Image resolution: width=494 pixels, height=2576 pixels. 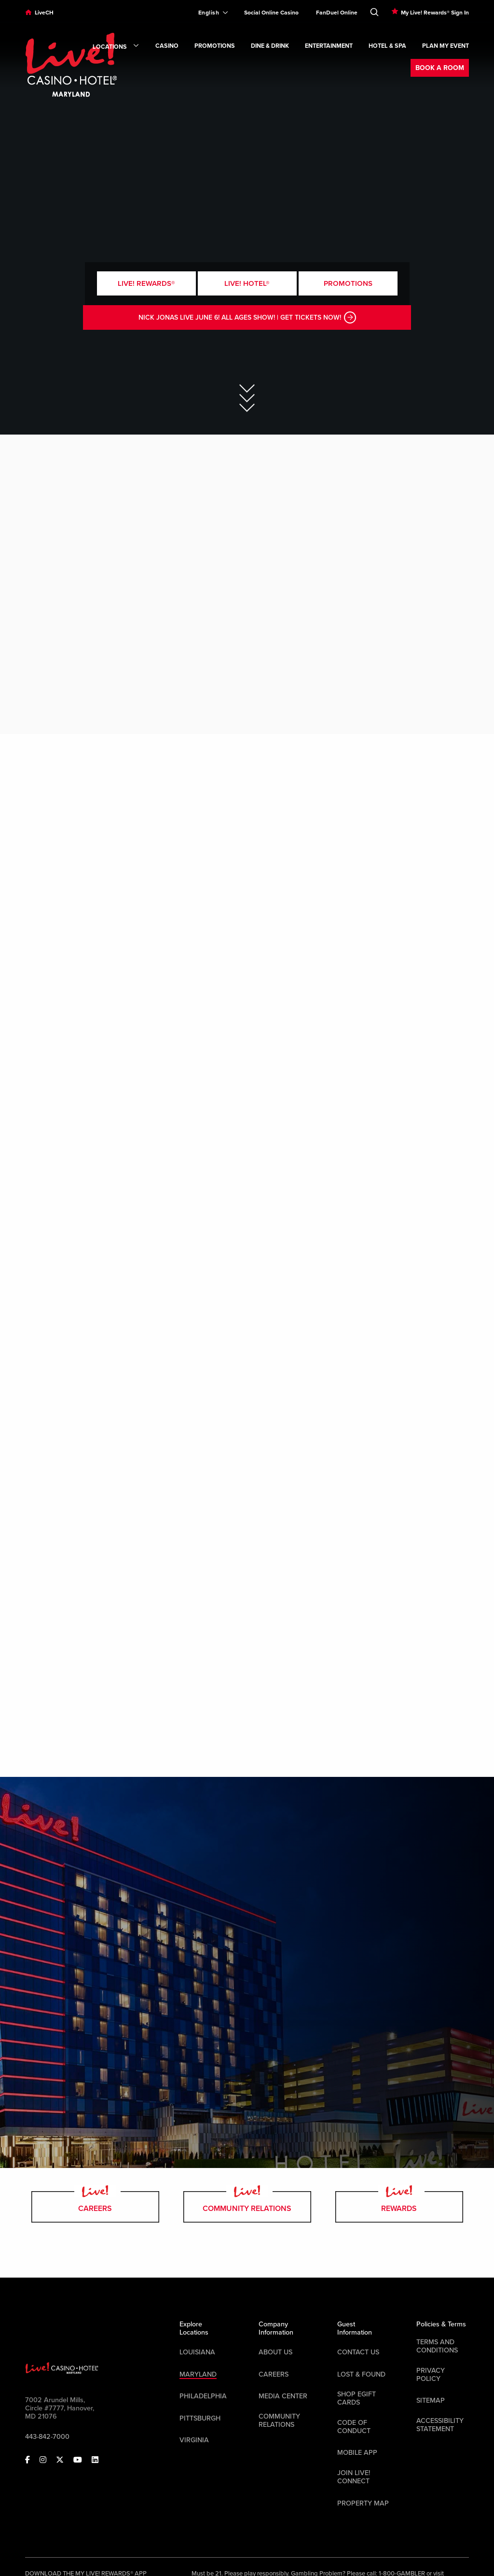 I want to click on LOST & FOUND, so click(x=361, y=2374).